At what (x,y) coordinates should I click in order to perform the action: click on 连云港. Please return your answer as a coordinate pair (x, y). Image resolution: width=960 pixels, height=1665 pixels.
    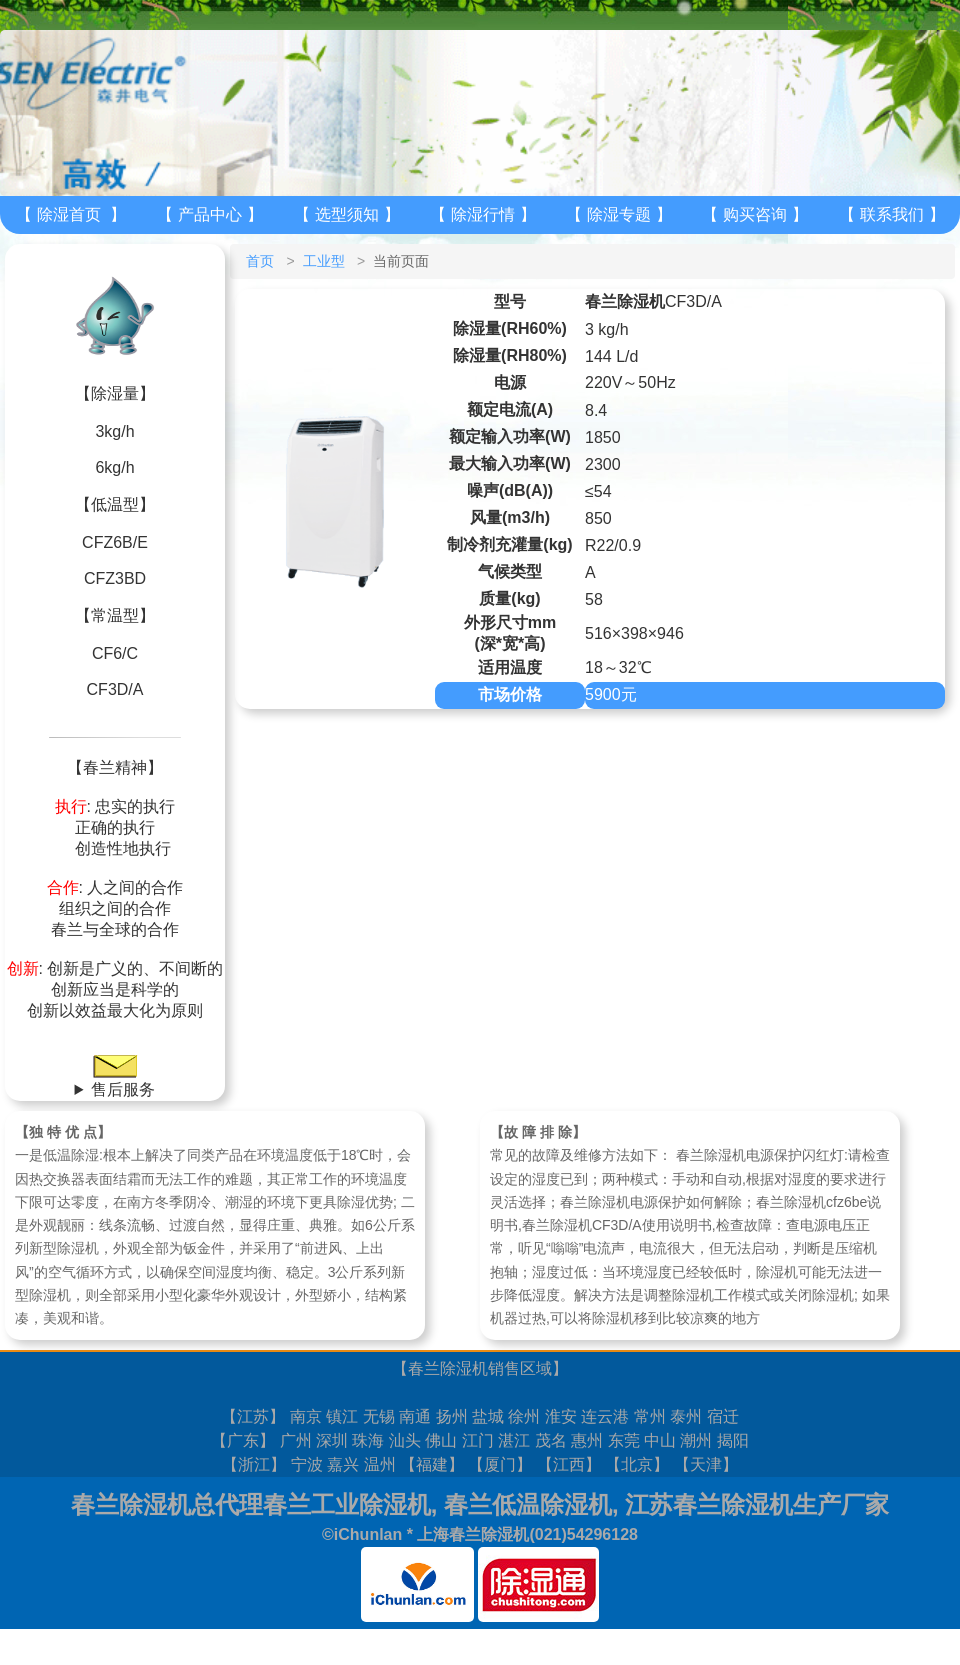
    Looking at the image, I should click on (605, 1416).